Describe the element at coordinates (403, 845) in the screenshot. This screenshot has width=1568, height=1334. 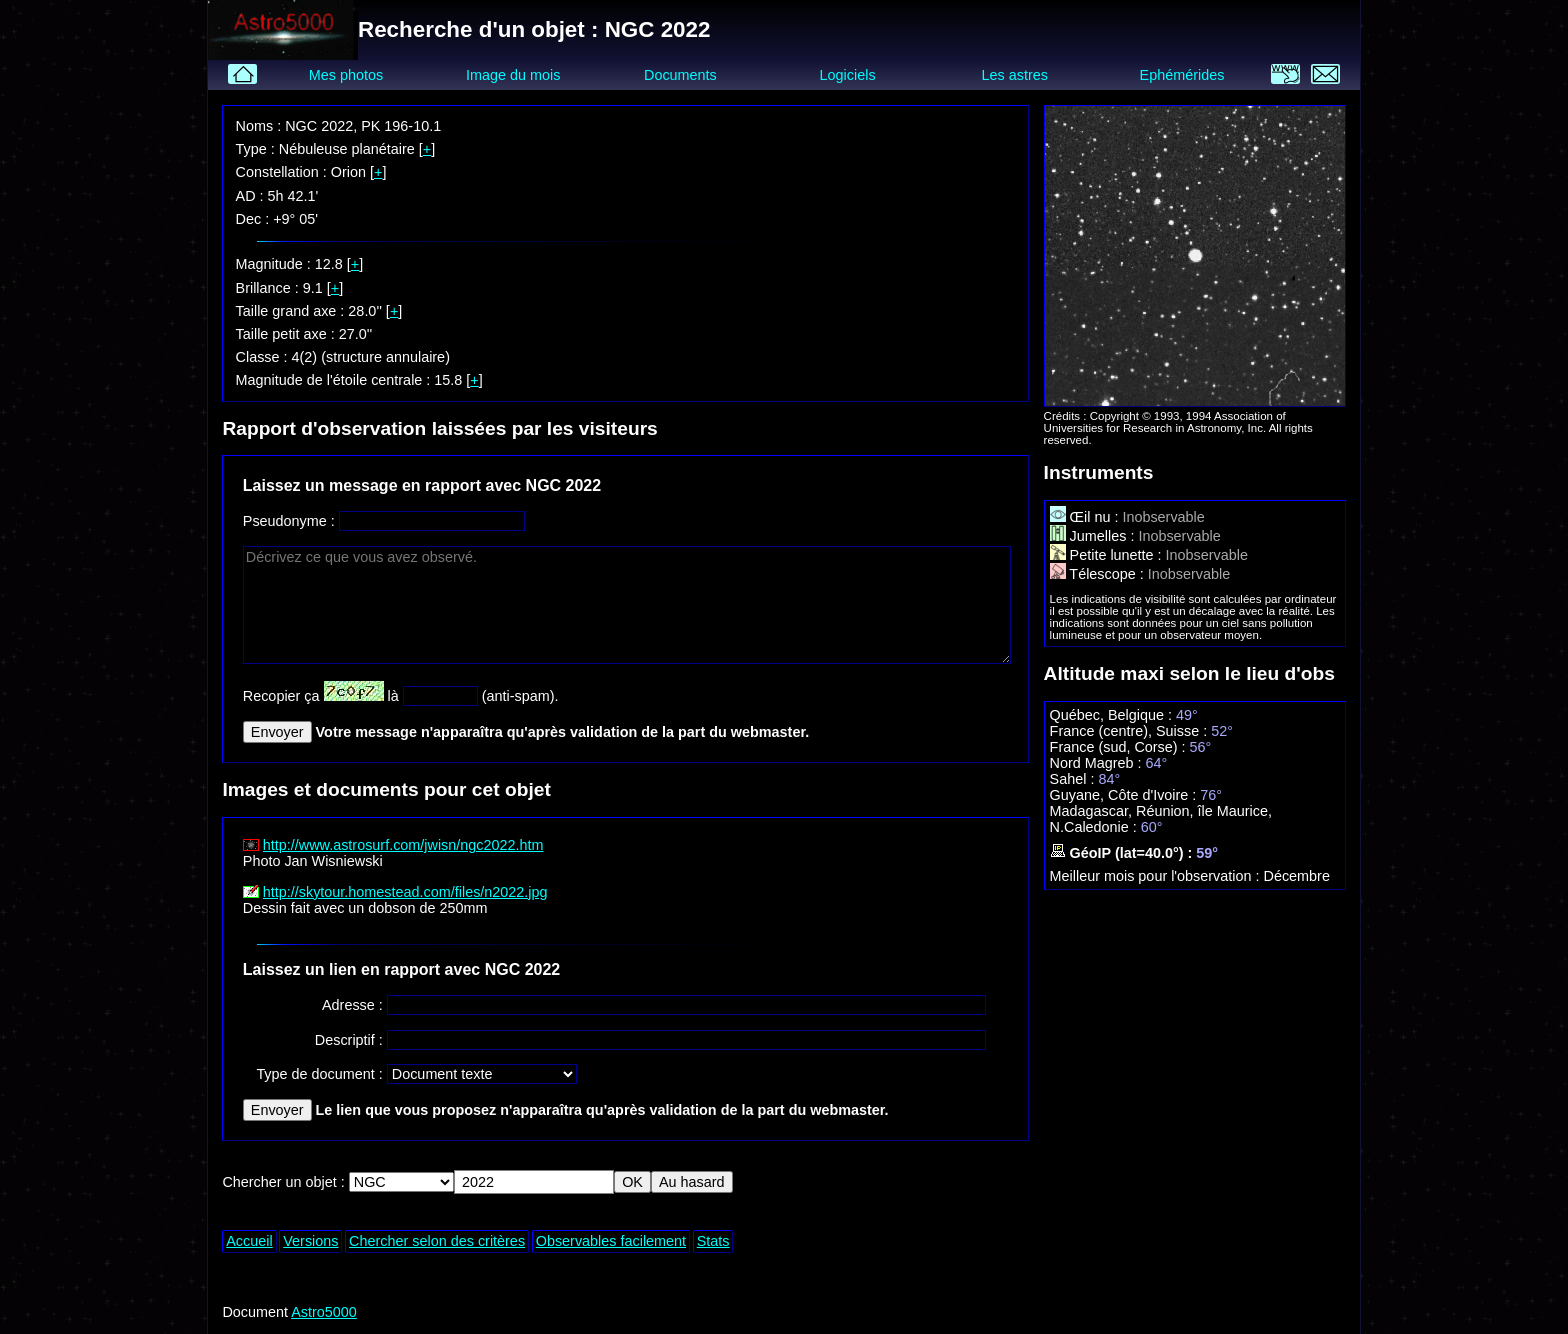
I see `http://www.astrosurf.com/jwisn/ngc2022.htm` at that location.